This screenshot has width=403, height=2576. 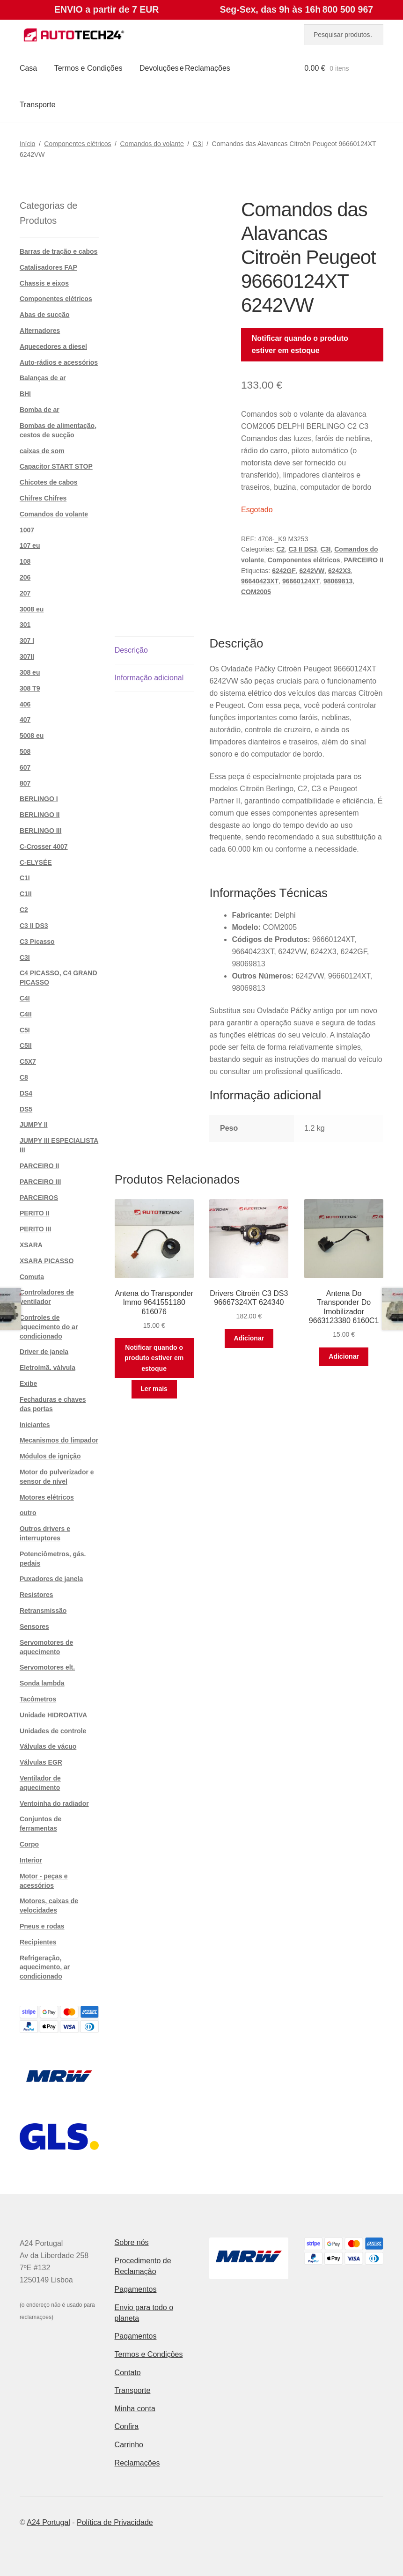 I want to click on BERLINGO I, so click(x=39, y=798).